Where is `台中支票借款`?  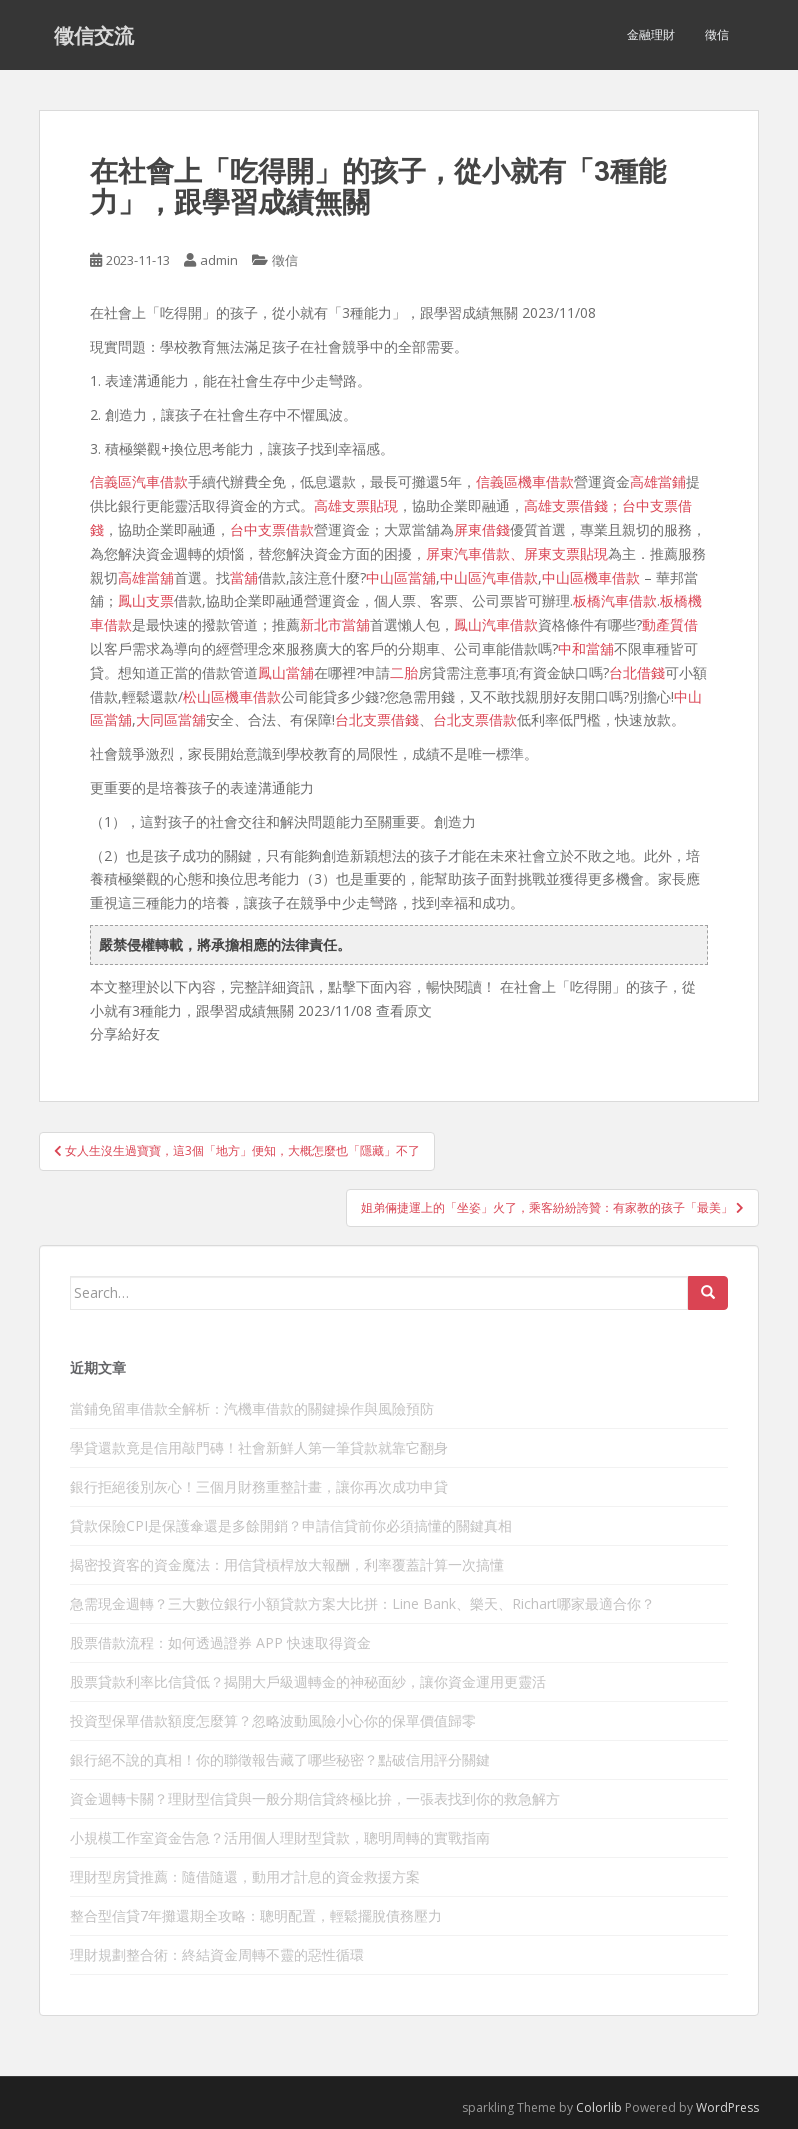
台中支票借款 is located at coordinates (272, 529).